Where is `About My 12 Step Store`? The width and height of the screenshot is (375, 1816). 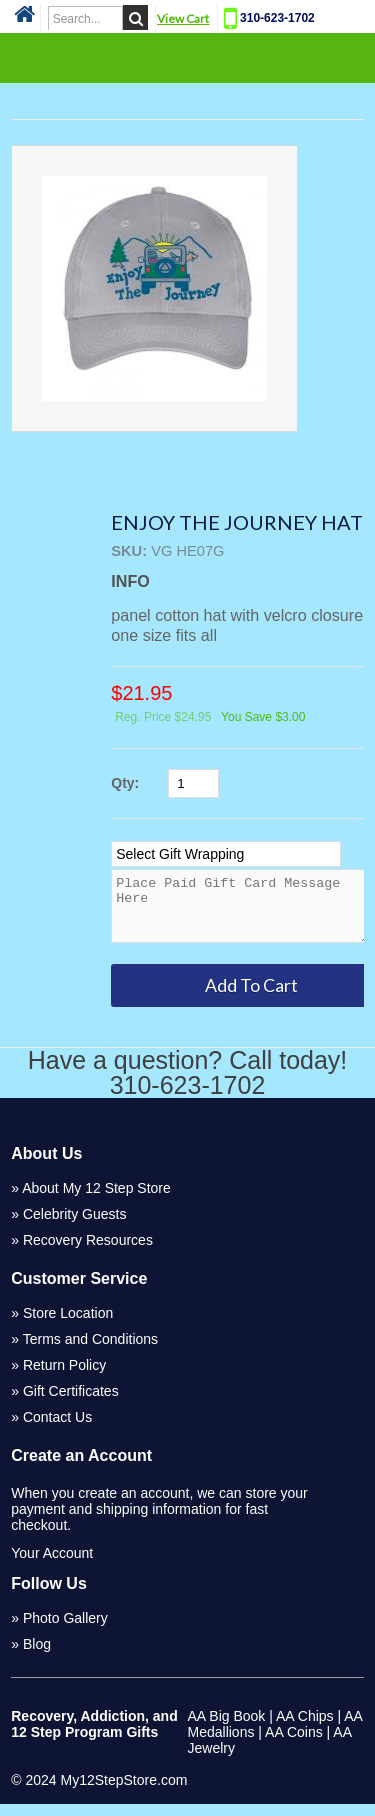
About My 12 Step Store is located at coordinates (96, 1200).